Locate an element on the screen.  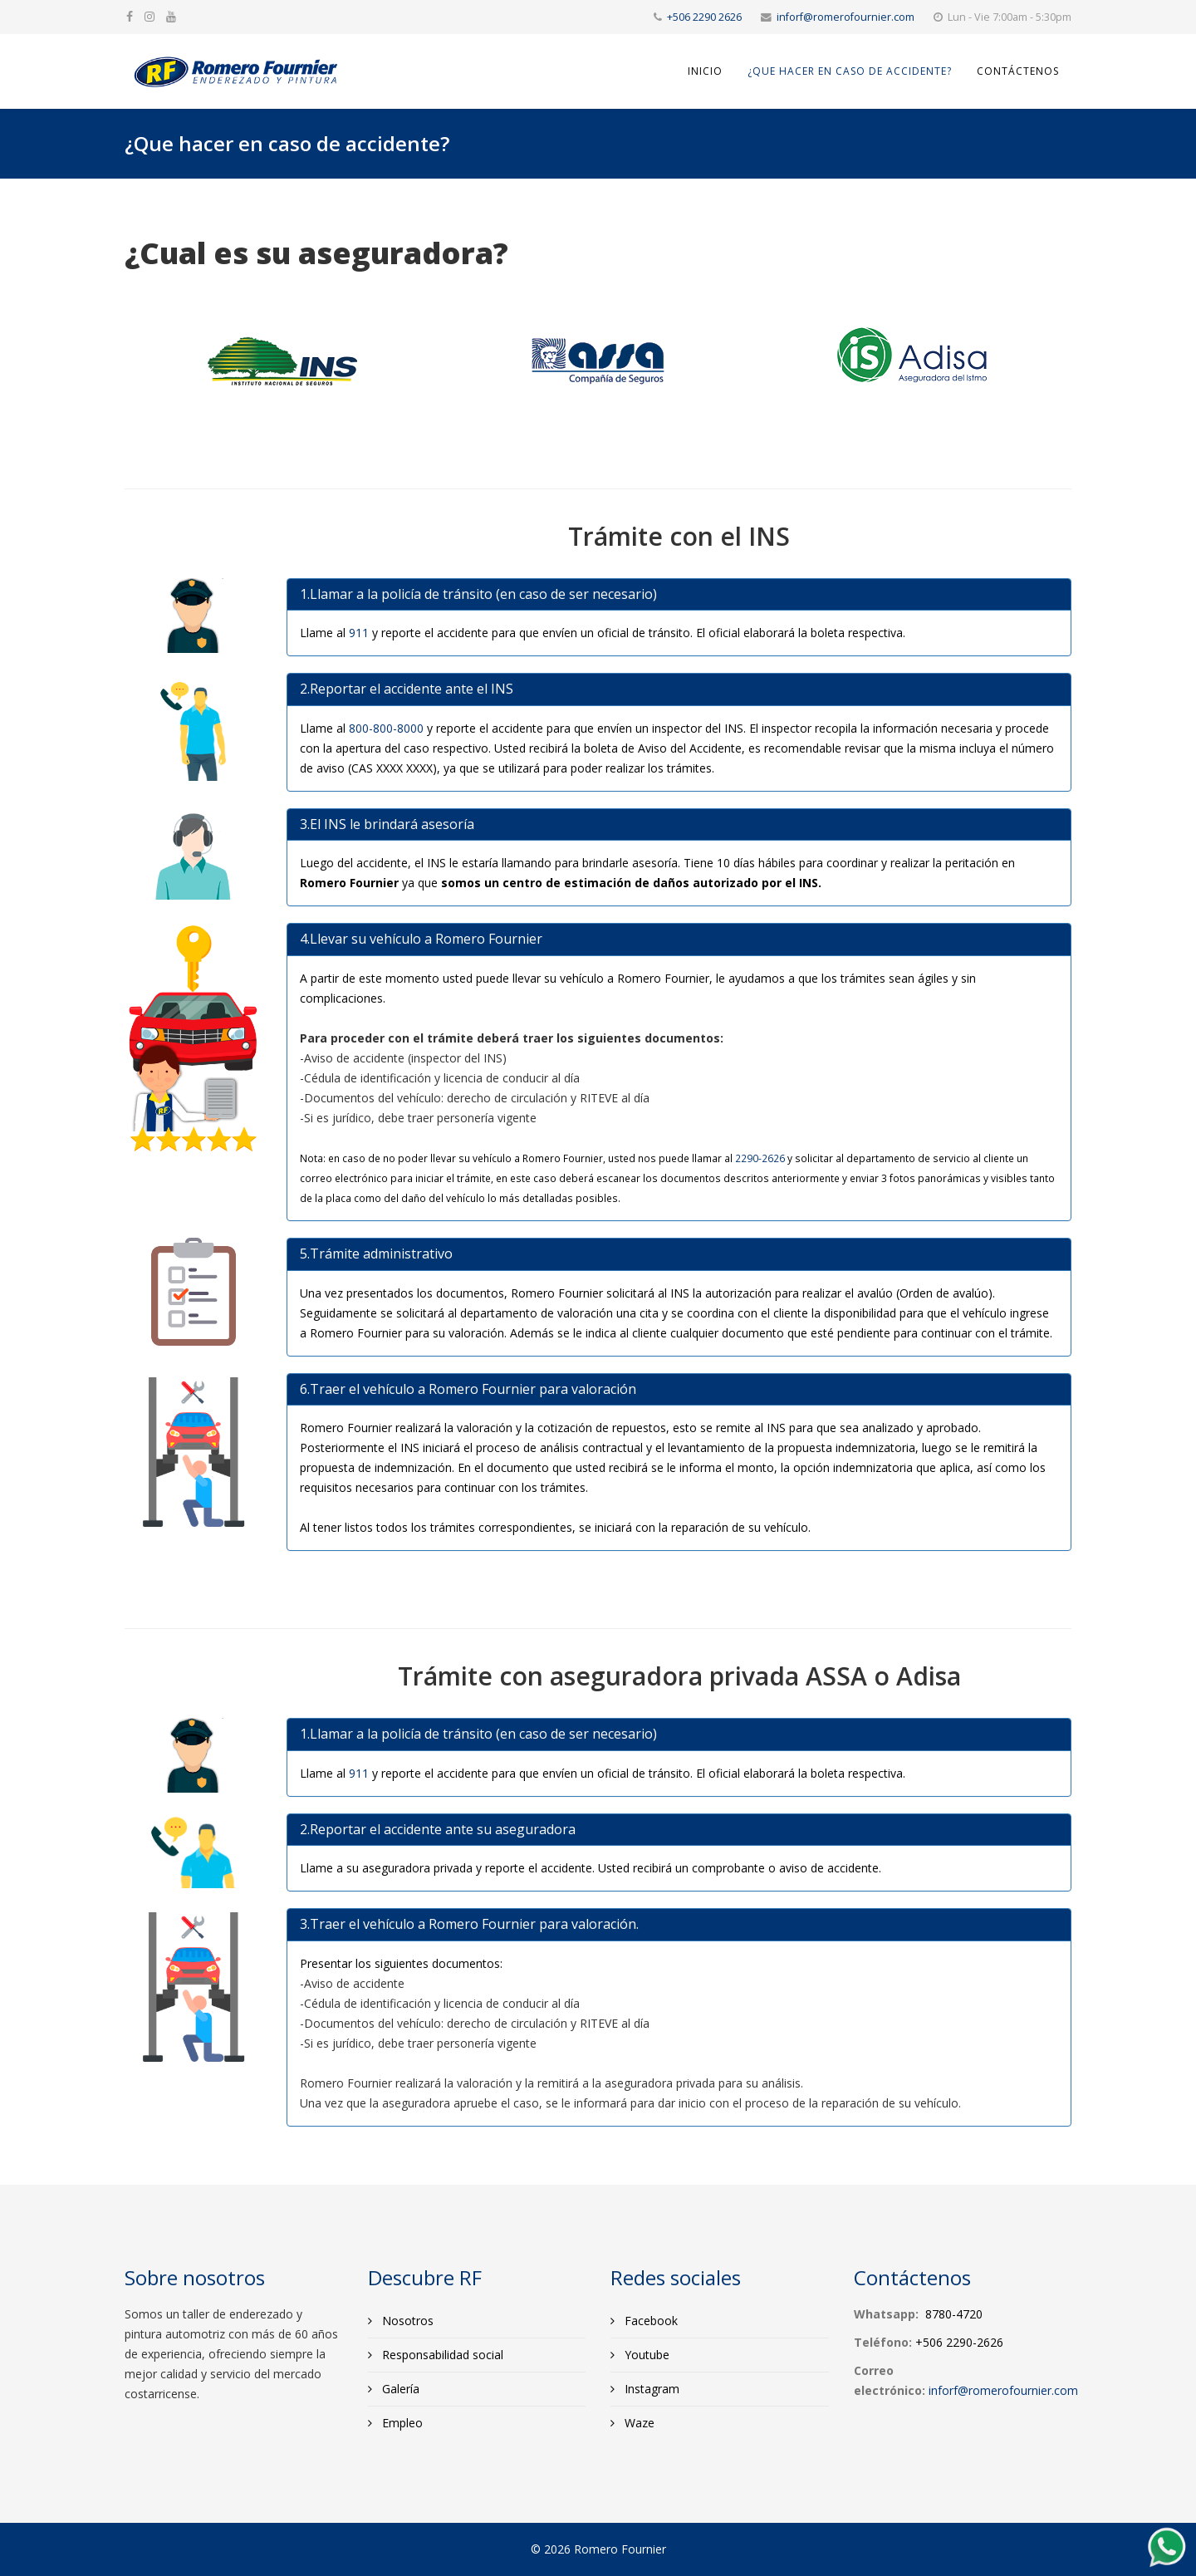
Inicio is located at coordinates (705, 71).